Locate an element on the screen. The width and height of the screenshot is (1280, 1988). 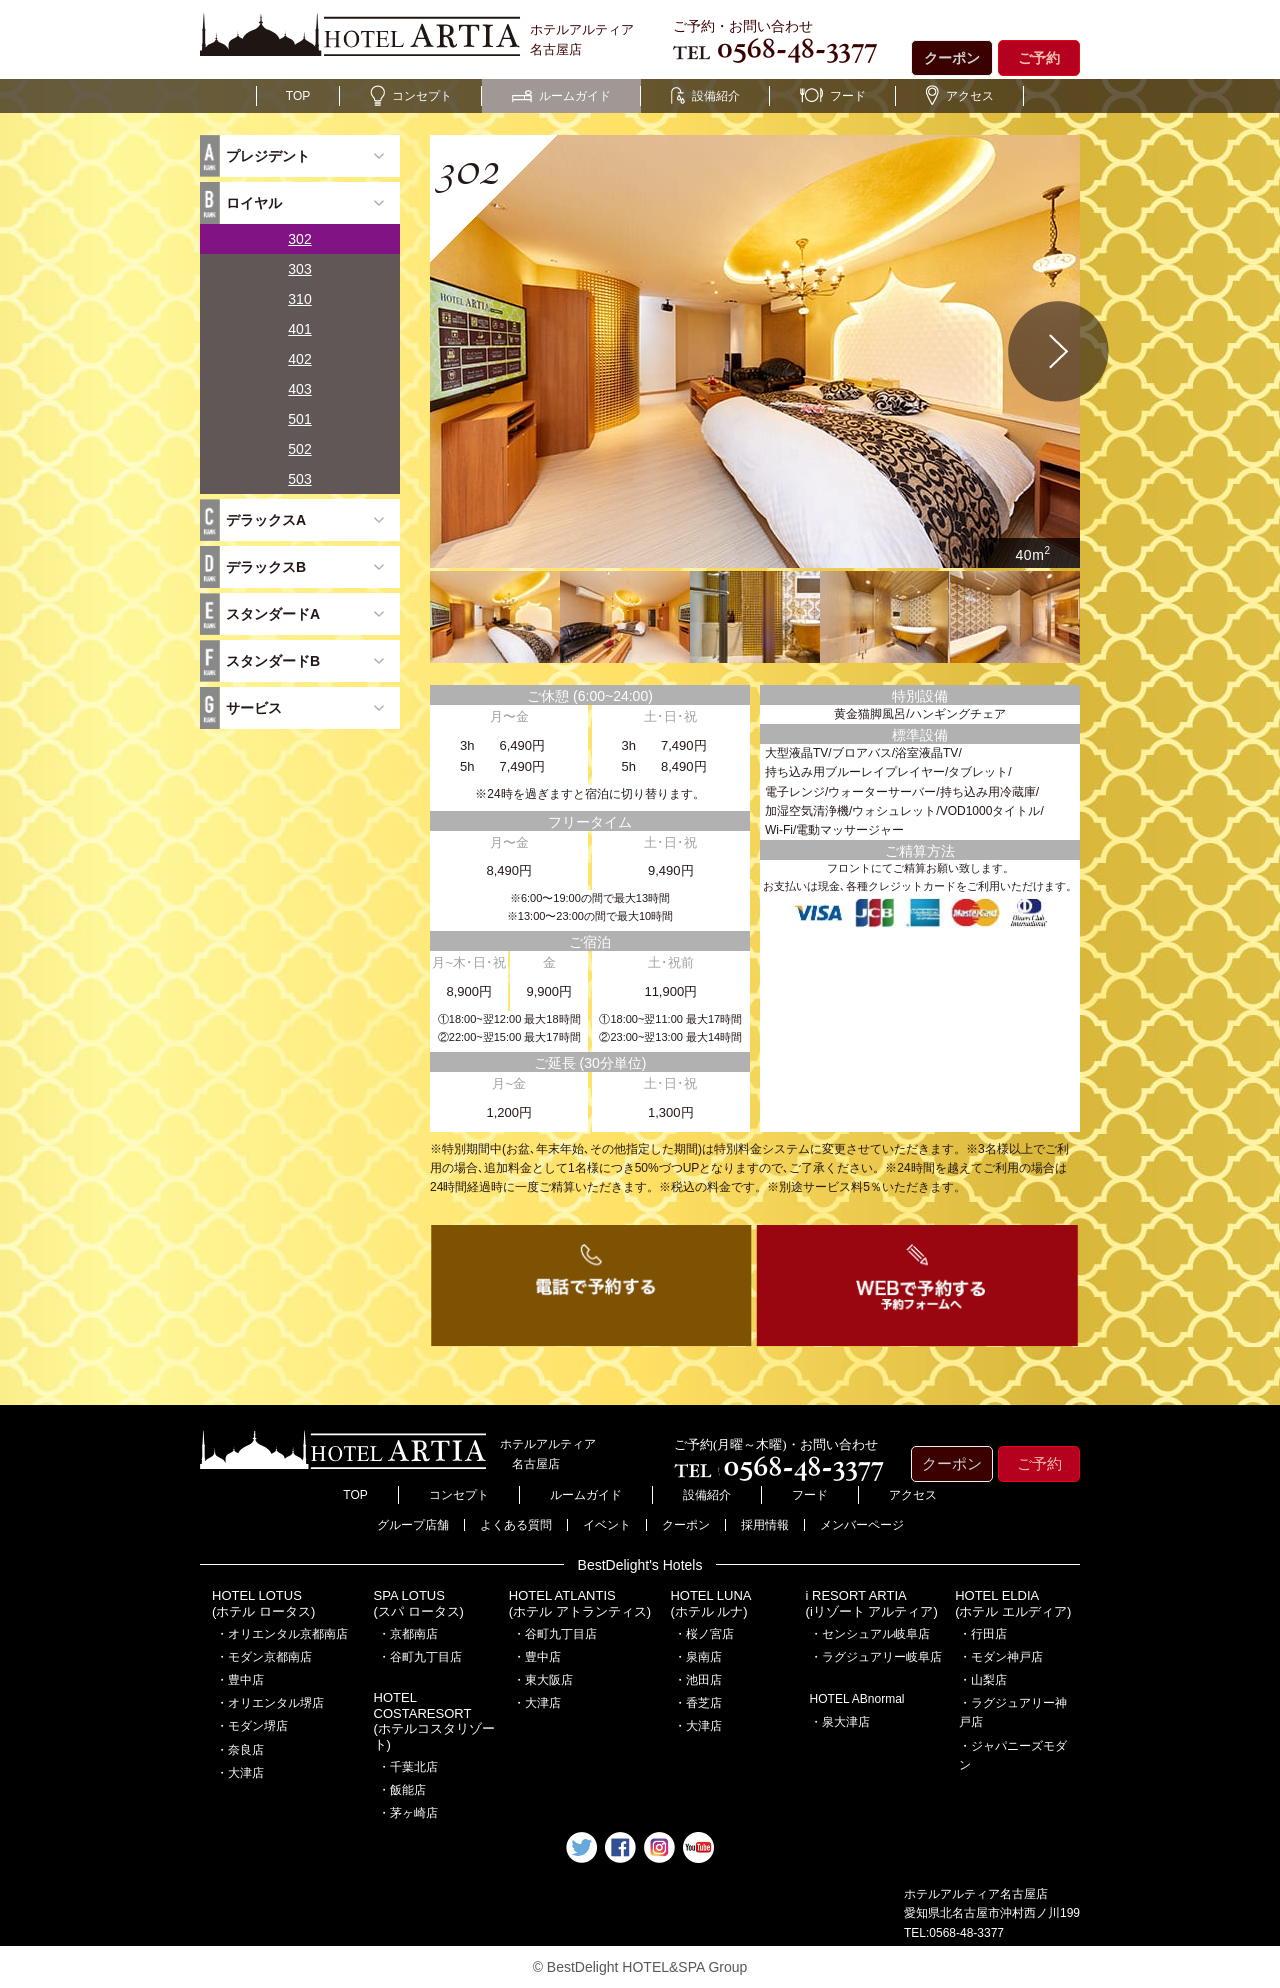
・奈良店 is located at coordinates (240, 1750).